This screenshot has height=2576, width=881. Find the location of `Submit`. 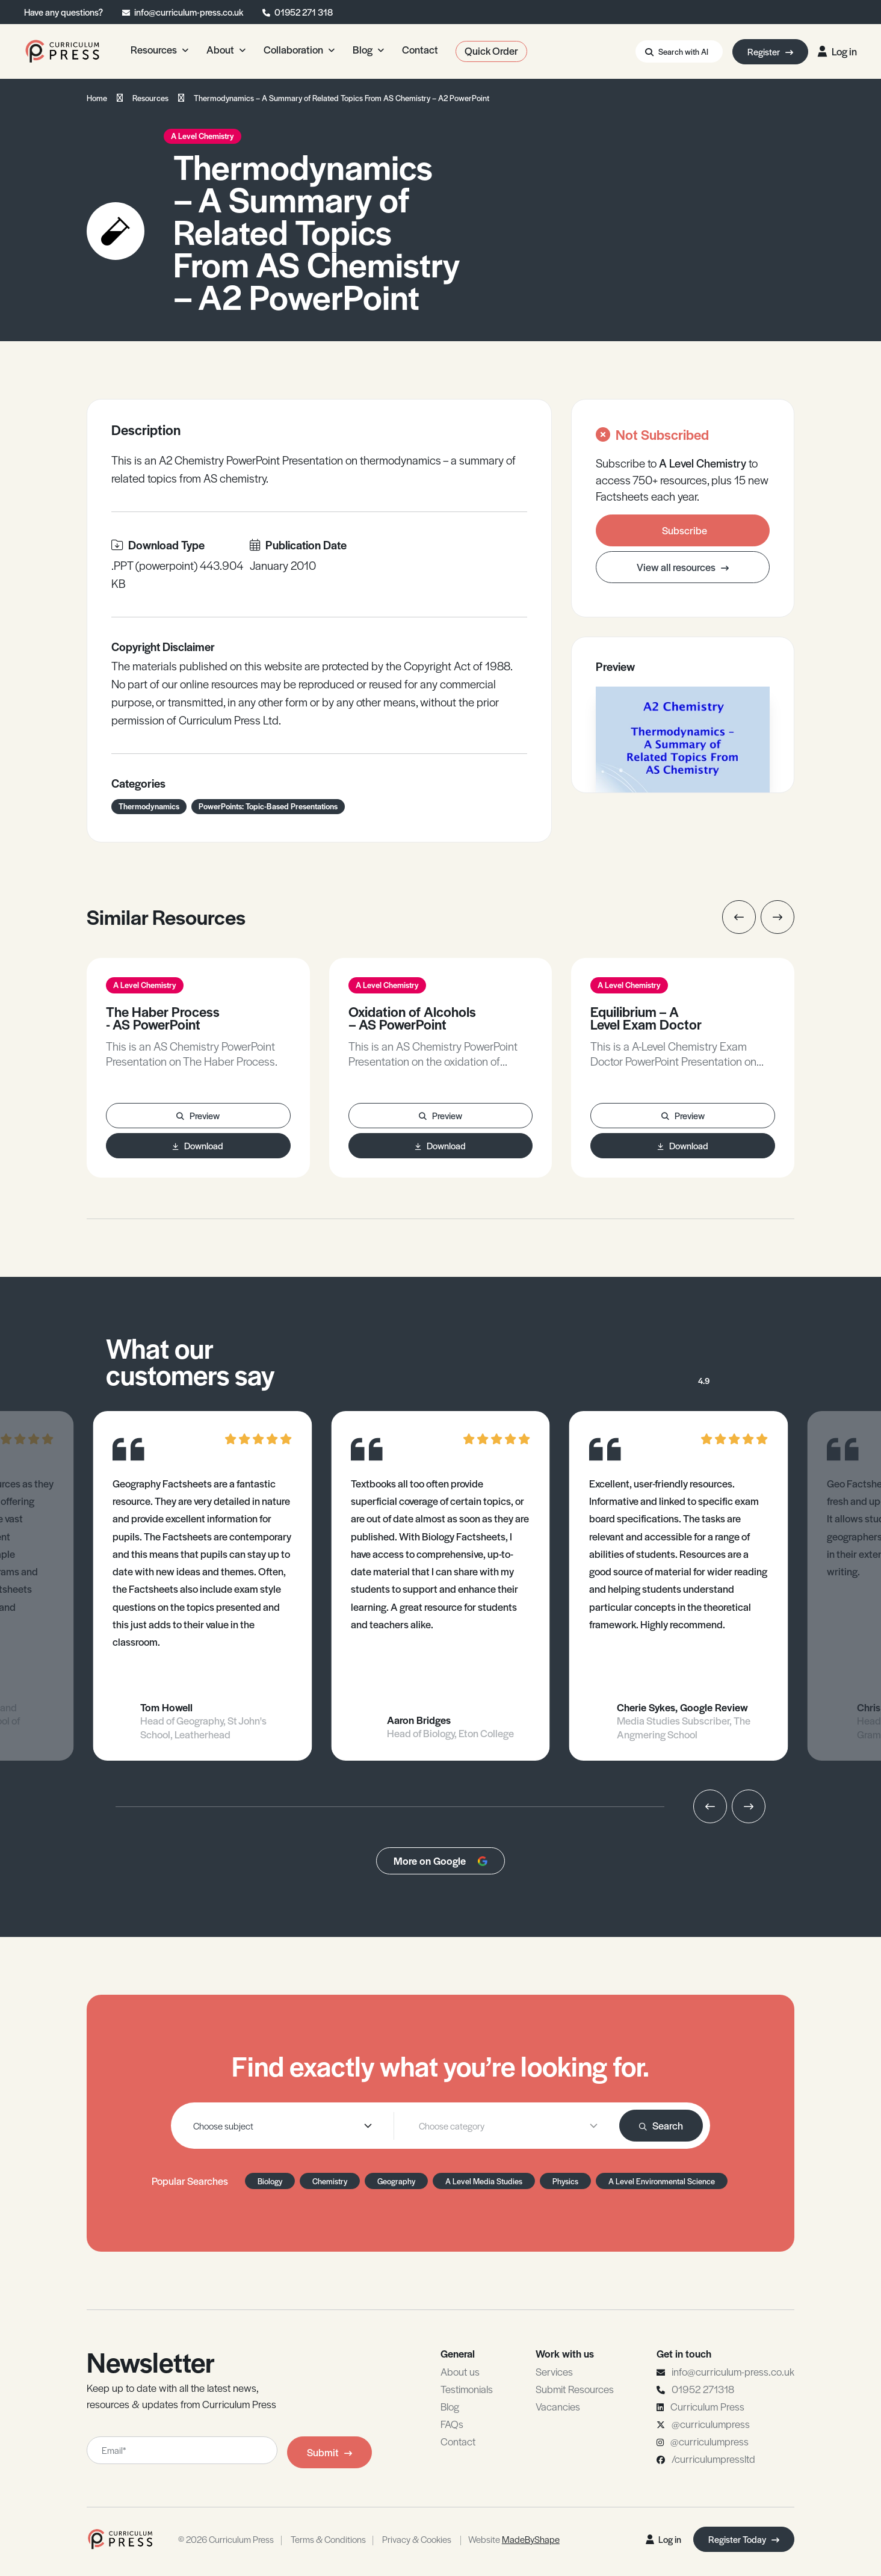

Submit is located at coordinates (329, 2452).